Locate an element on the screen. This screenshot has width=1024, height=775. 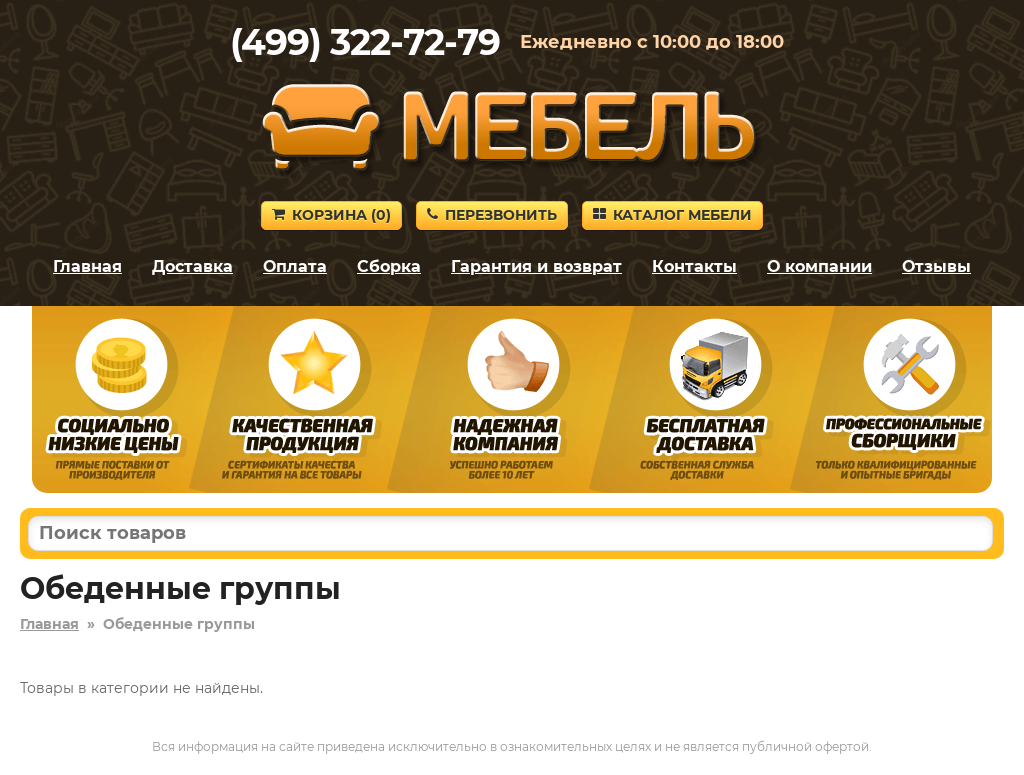
Контакты is located at coordinates (694, 266).